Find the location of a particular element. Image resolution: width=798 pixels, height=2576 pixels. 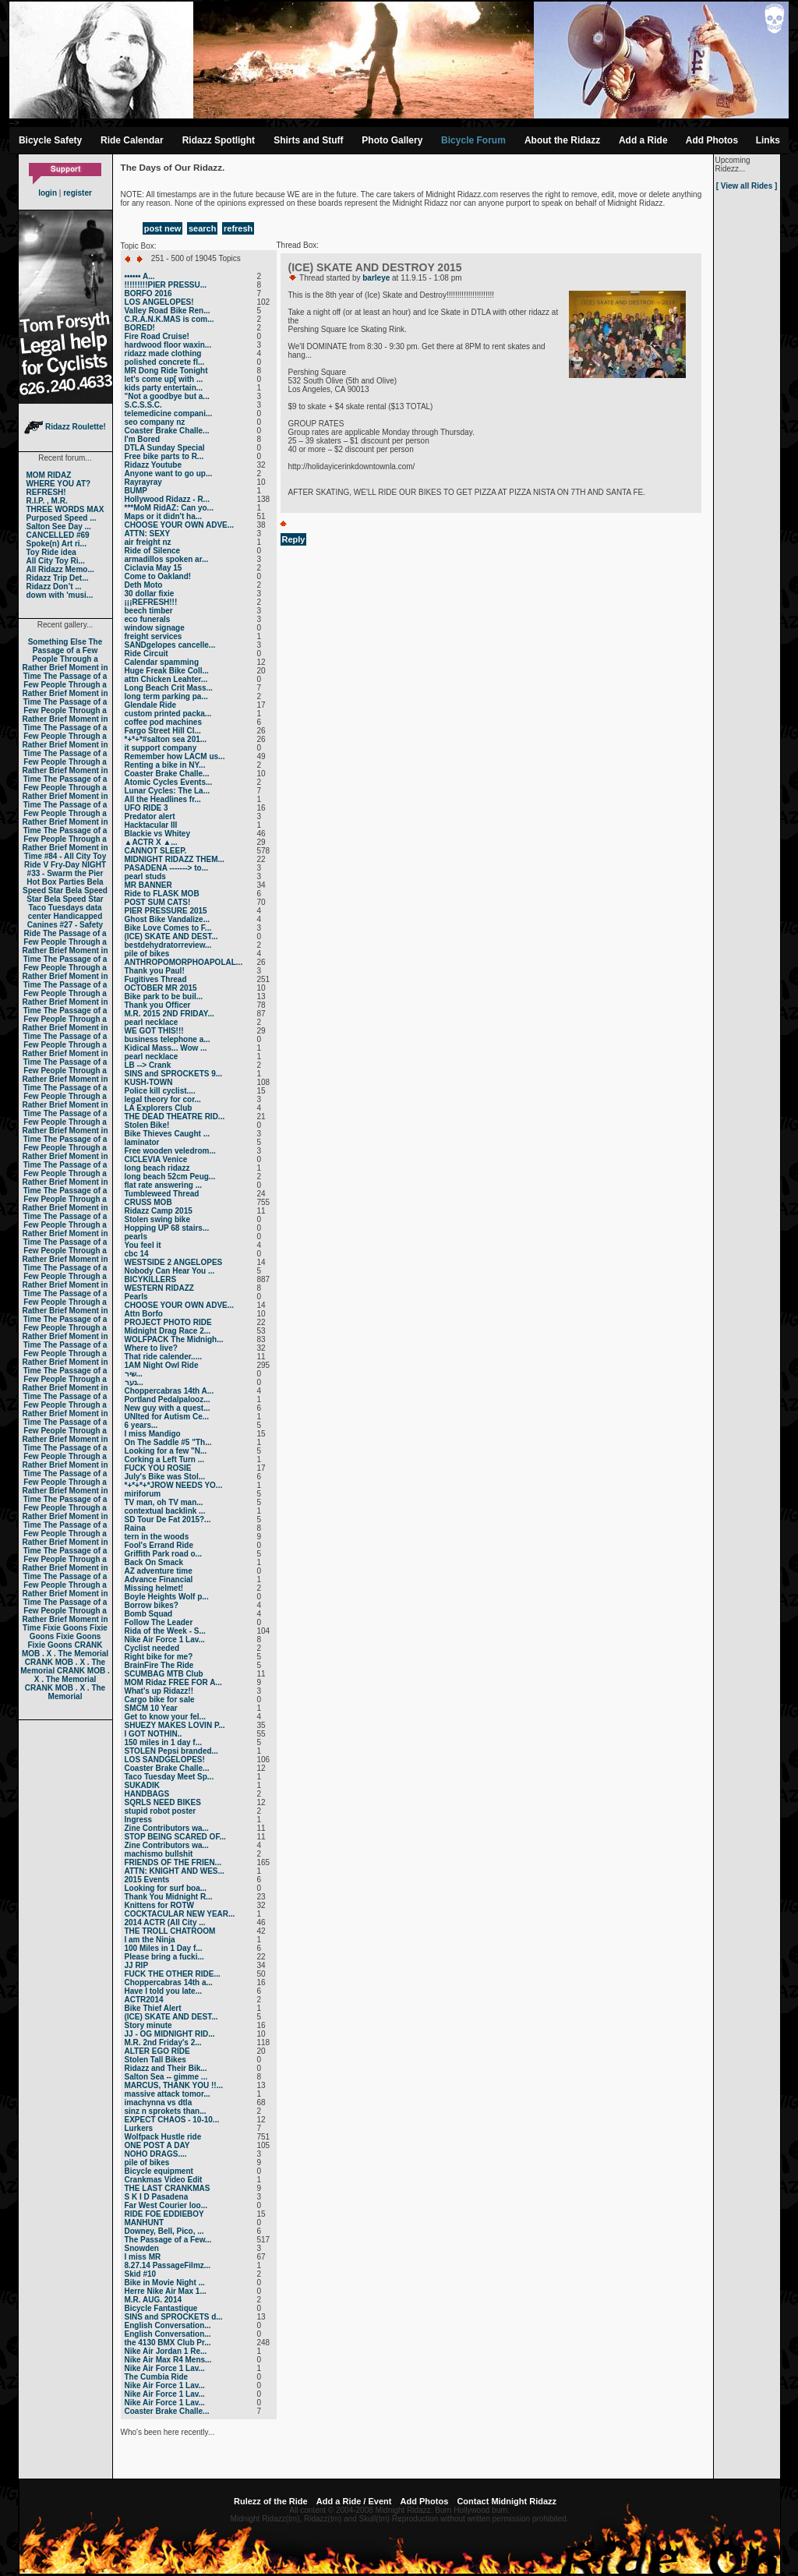

the 4130 BMX Club Pr... is located at coordinates (168, 2342).